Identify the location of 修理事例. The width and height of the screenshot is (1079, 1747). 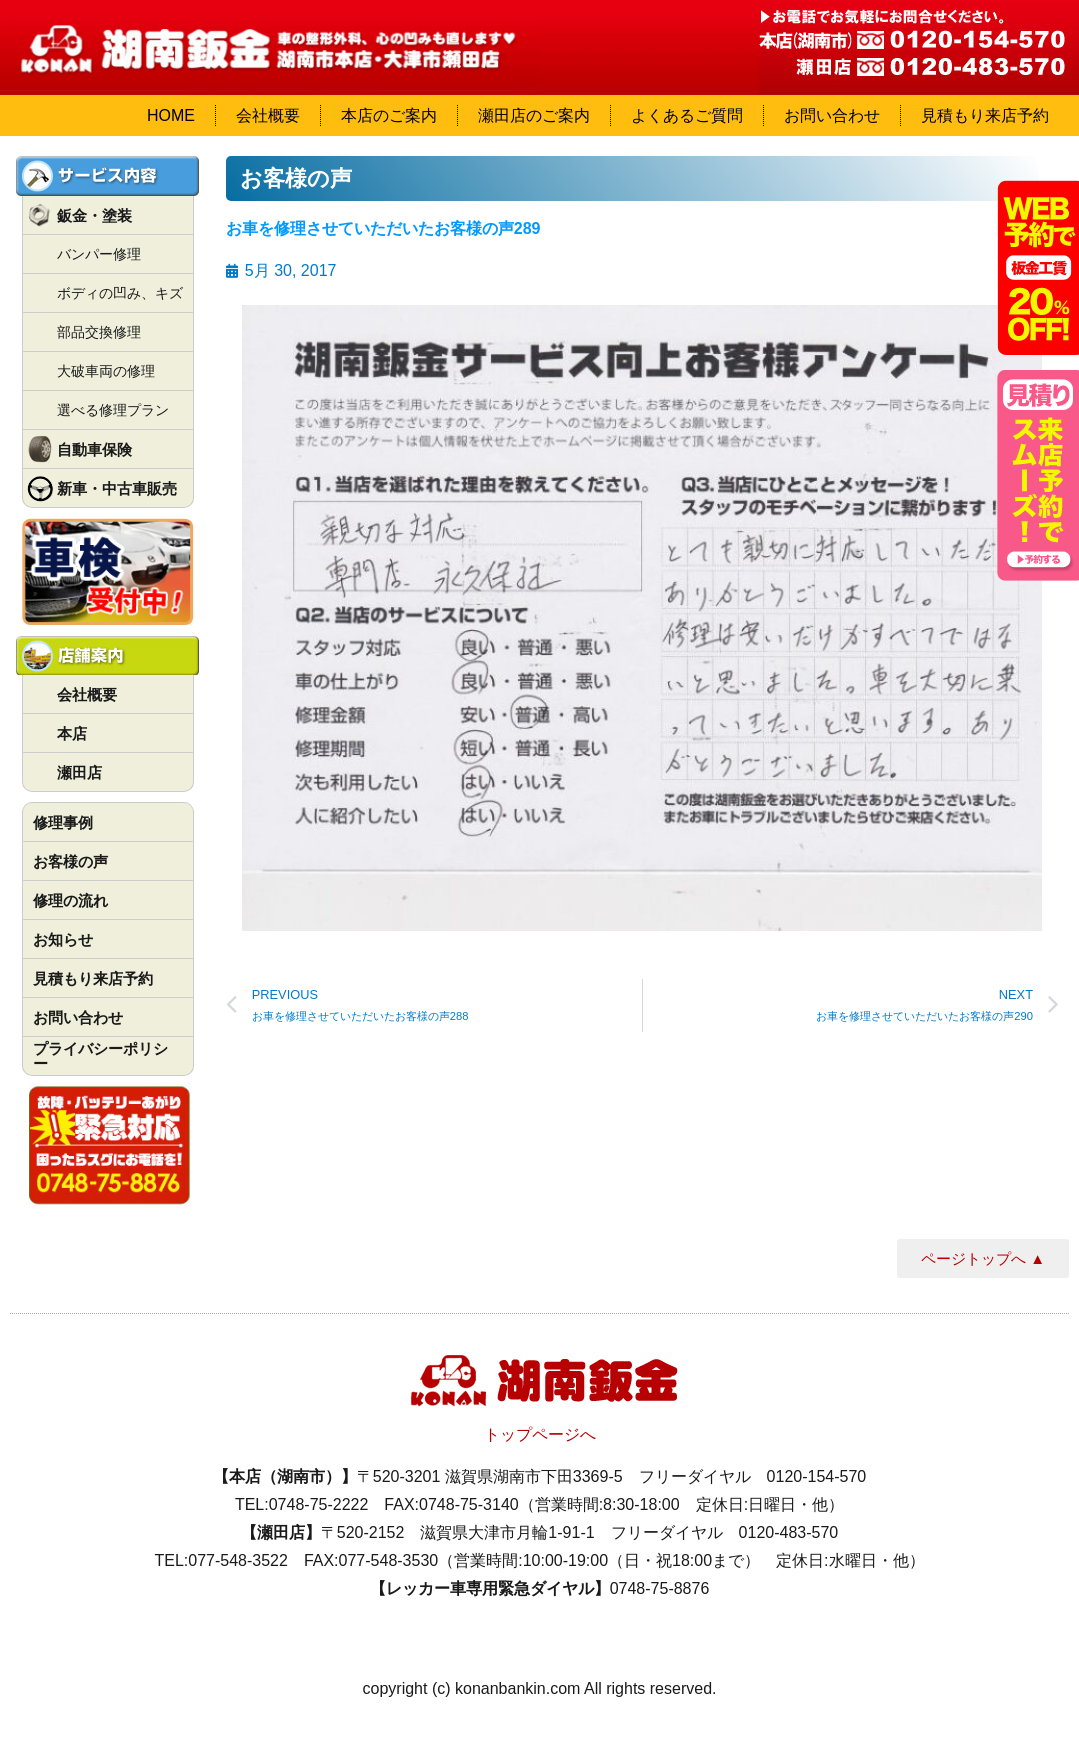
(63, 822).